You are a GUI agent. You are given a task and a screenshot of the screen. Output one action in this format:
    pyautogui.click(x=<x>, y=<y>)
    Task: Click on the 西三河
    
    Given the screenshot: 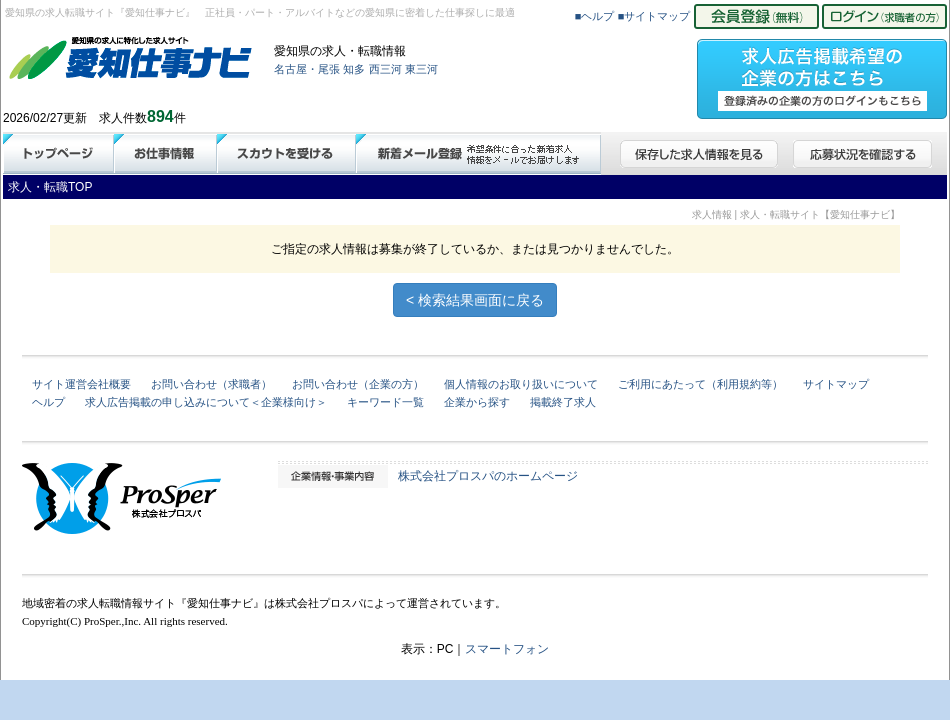 What is the action you would take?
    pyautogui.click(x=385, y=69)
    